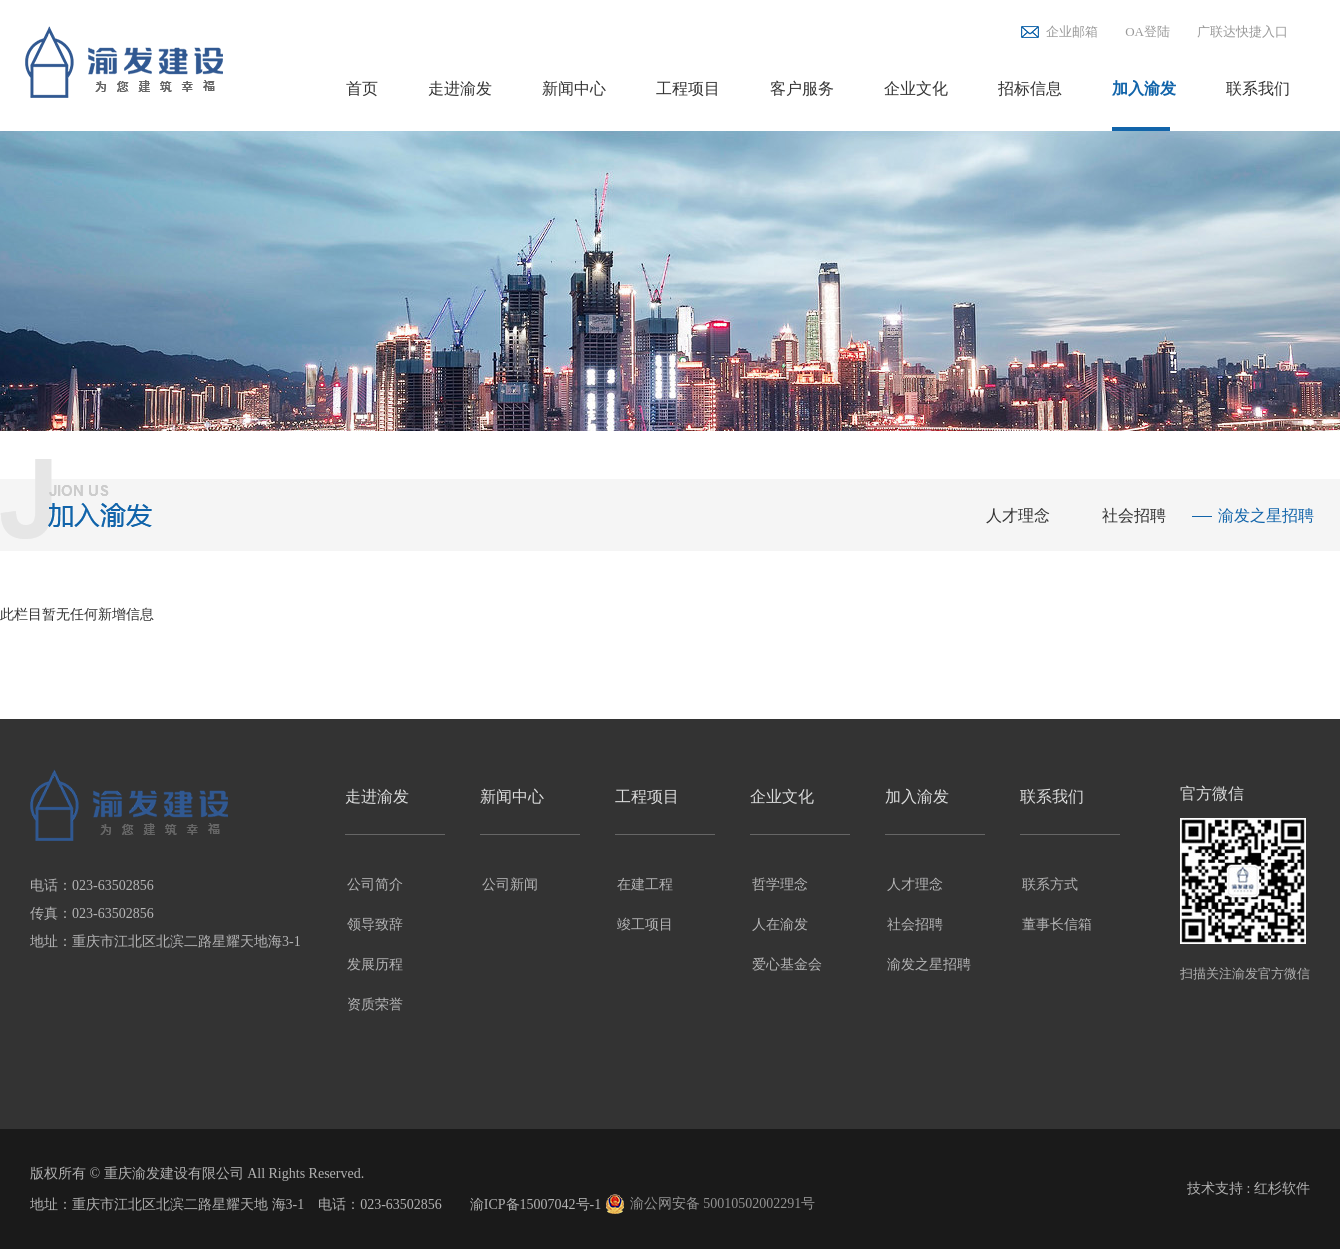 This screenshot has height=1249, width=1340. I want to click on 发展历程, so click(375, 964).